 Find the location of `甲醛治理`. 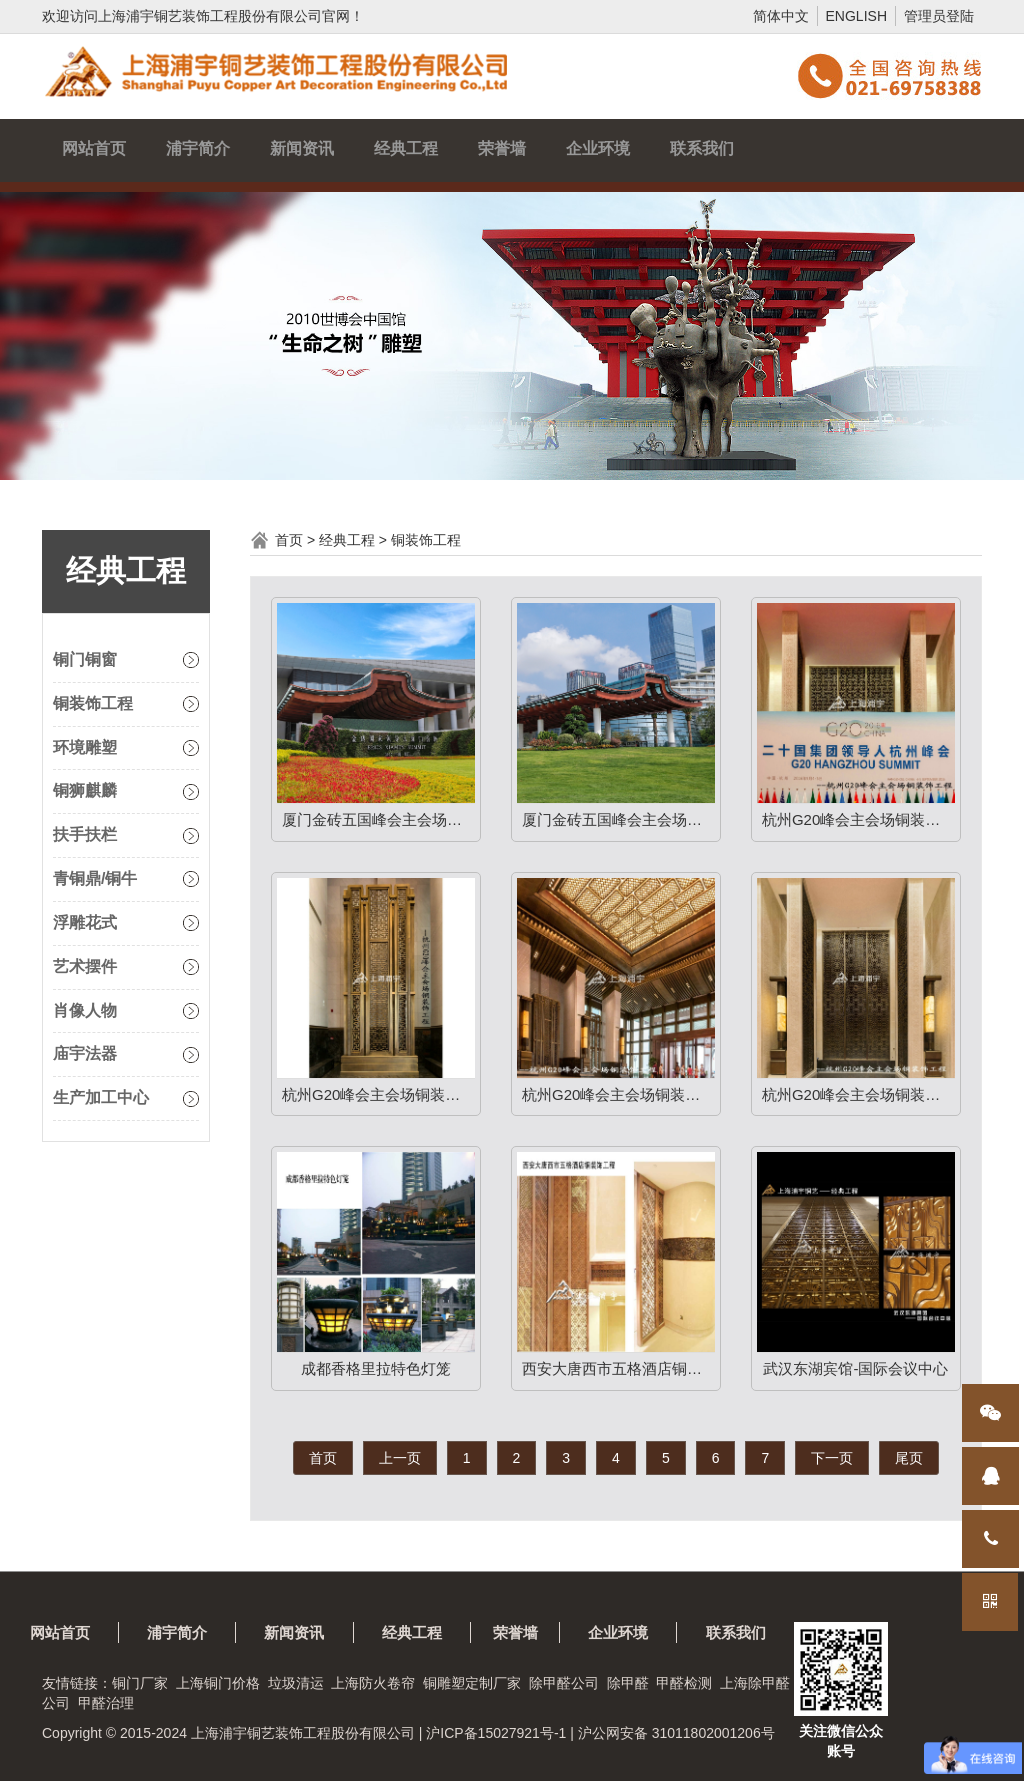

甲醛治理 is located at coordinates (106, 1703).